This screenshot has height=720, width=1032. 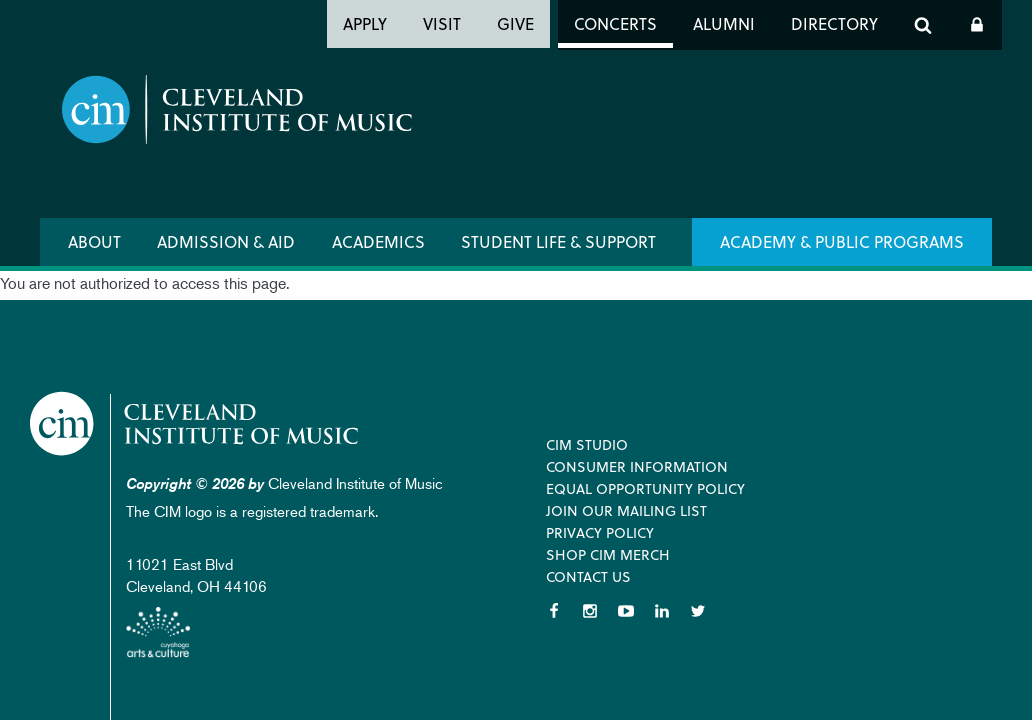 I want to click on Give, so click(x=515, y=23).